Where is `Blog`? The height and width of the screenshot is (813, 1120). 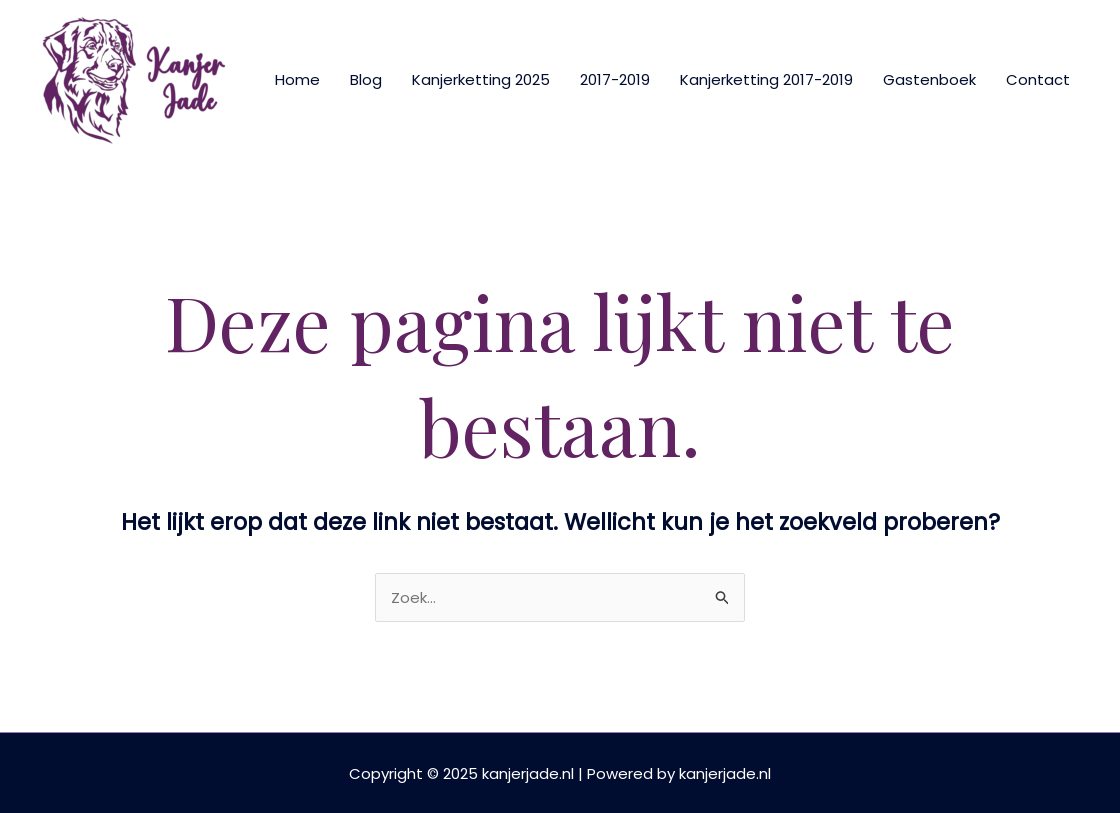
Blog is located at coordinates (366, 79).